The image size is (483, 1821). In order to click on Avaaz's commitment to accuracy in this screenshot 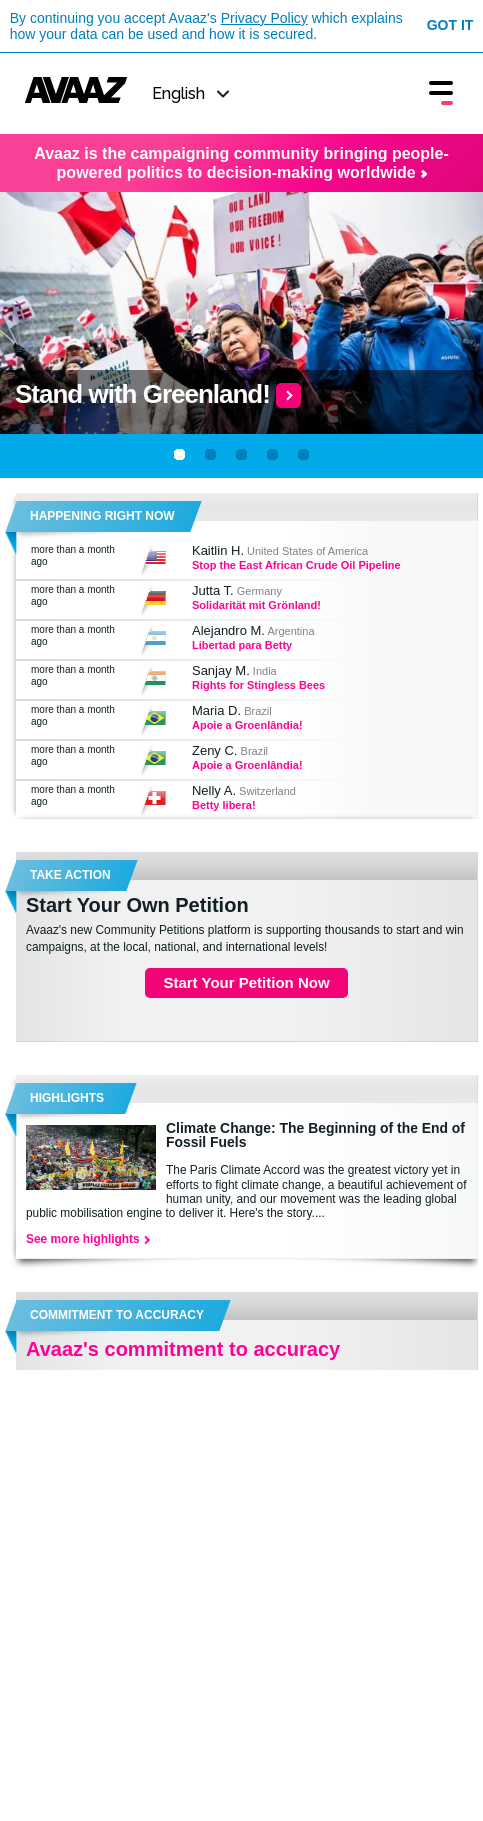, I will do `click(183, 1349)`.